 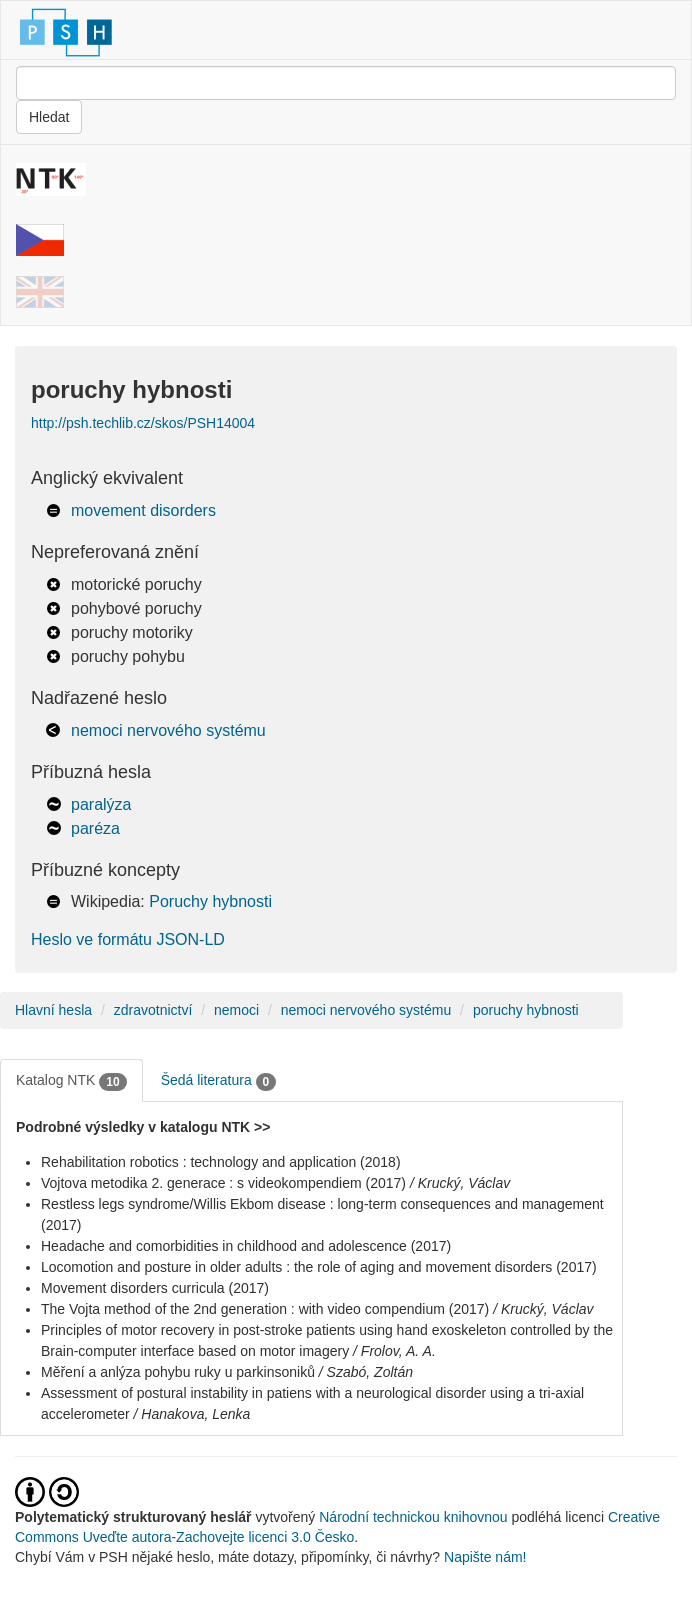 I want to click on Headache and comorbidities in childhood and adolescence (2017), so click(x=246, y=1246).